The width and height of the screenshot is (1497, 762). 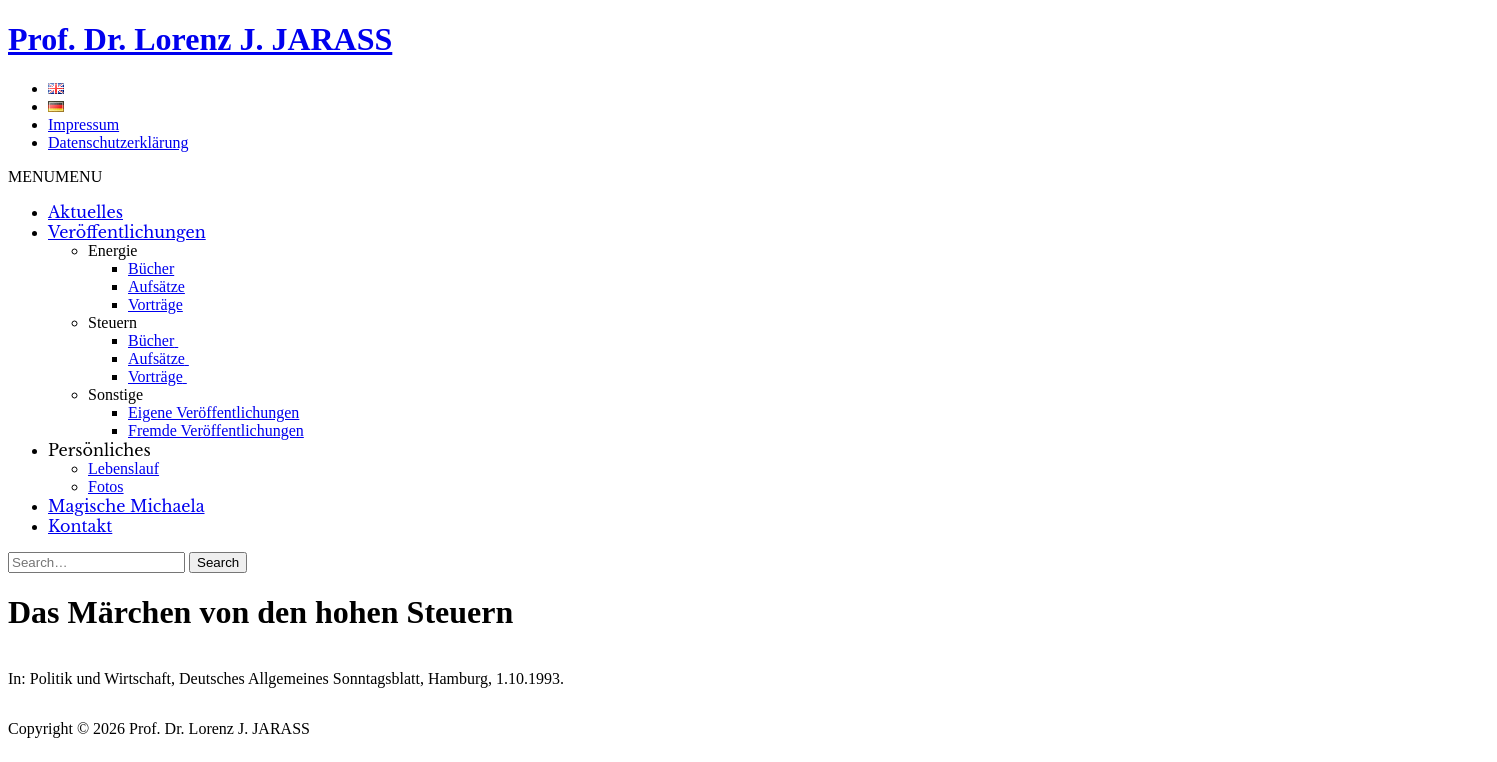 I want to click on Sonstige, so click(x=115, y=394).